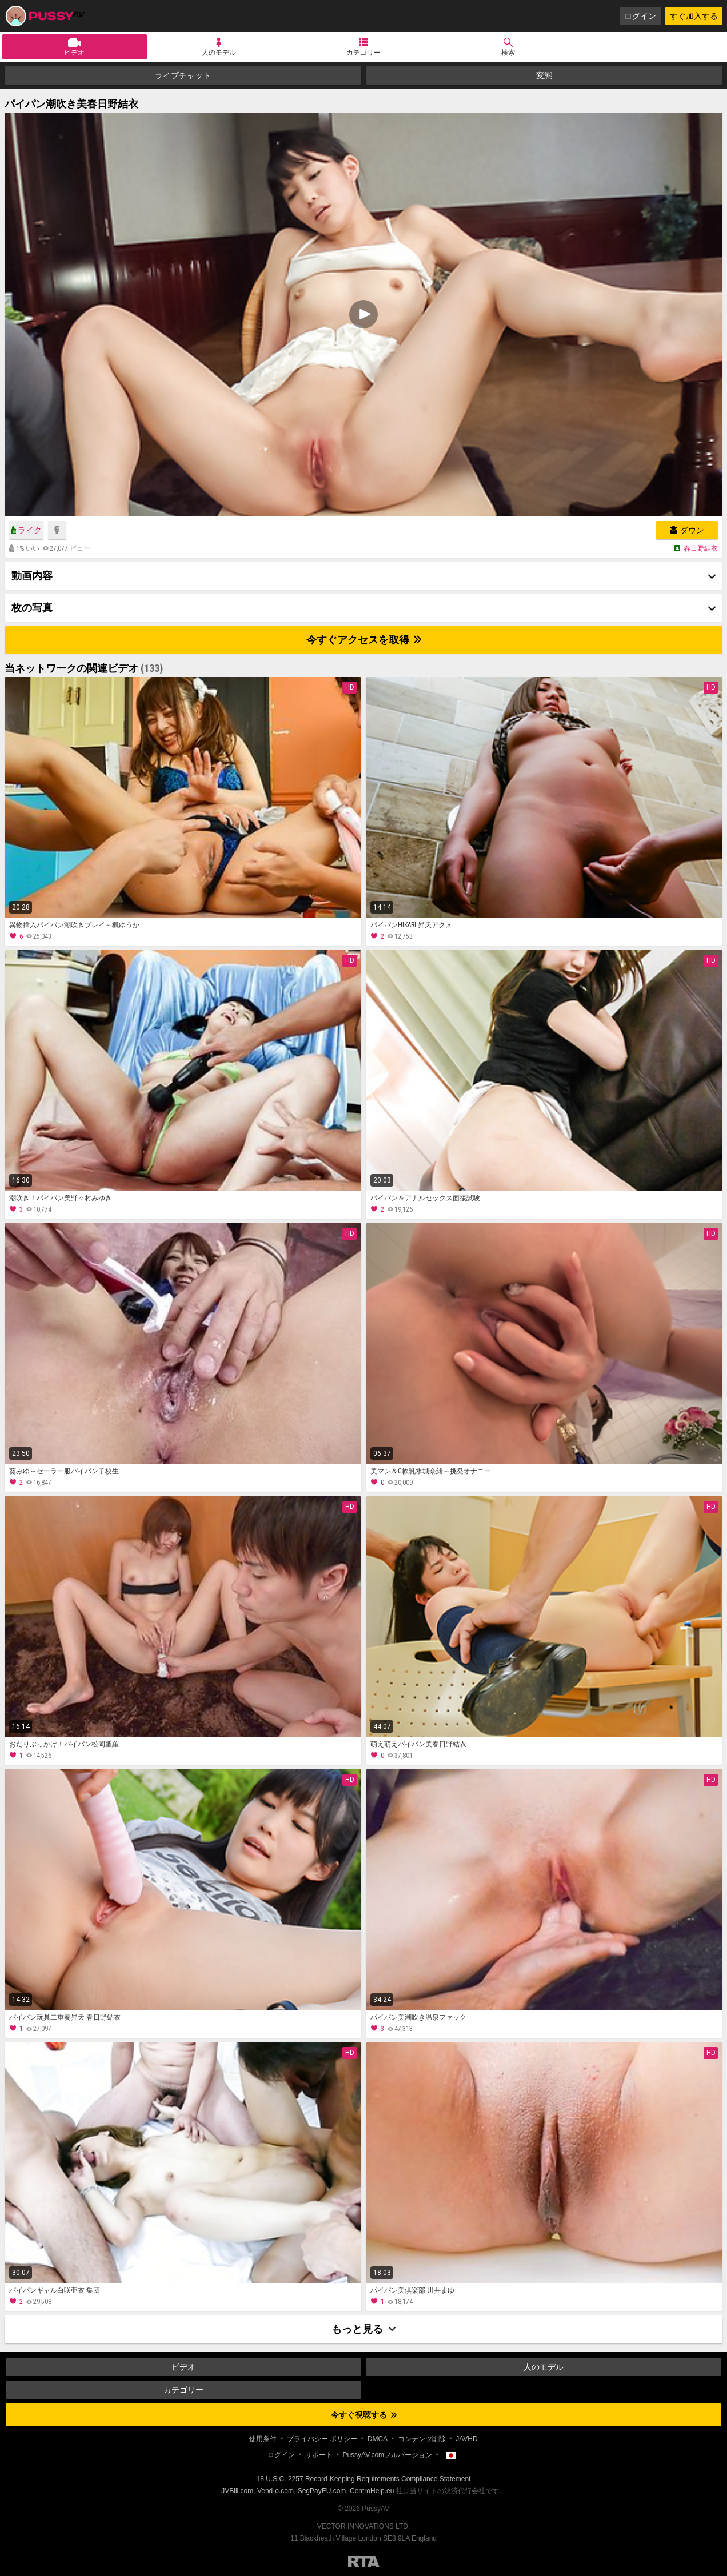 The image size is (727, 2576). What do you see at coordinates (701, 548) in the screenshot?
I see `春日野結衣` at bounding box center [701, 548].